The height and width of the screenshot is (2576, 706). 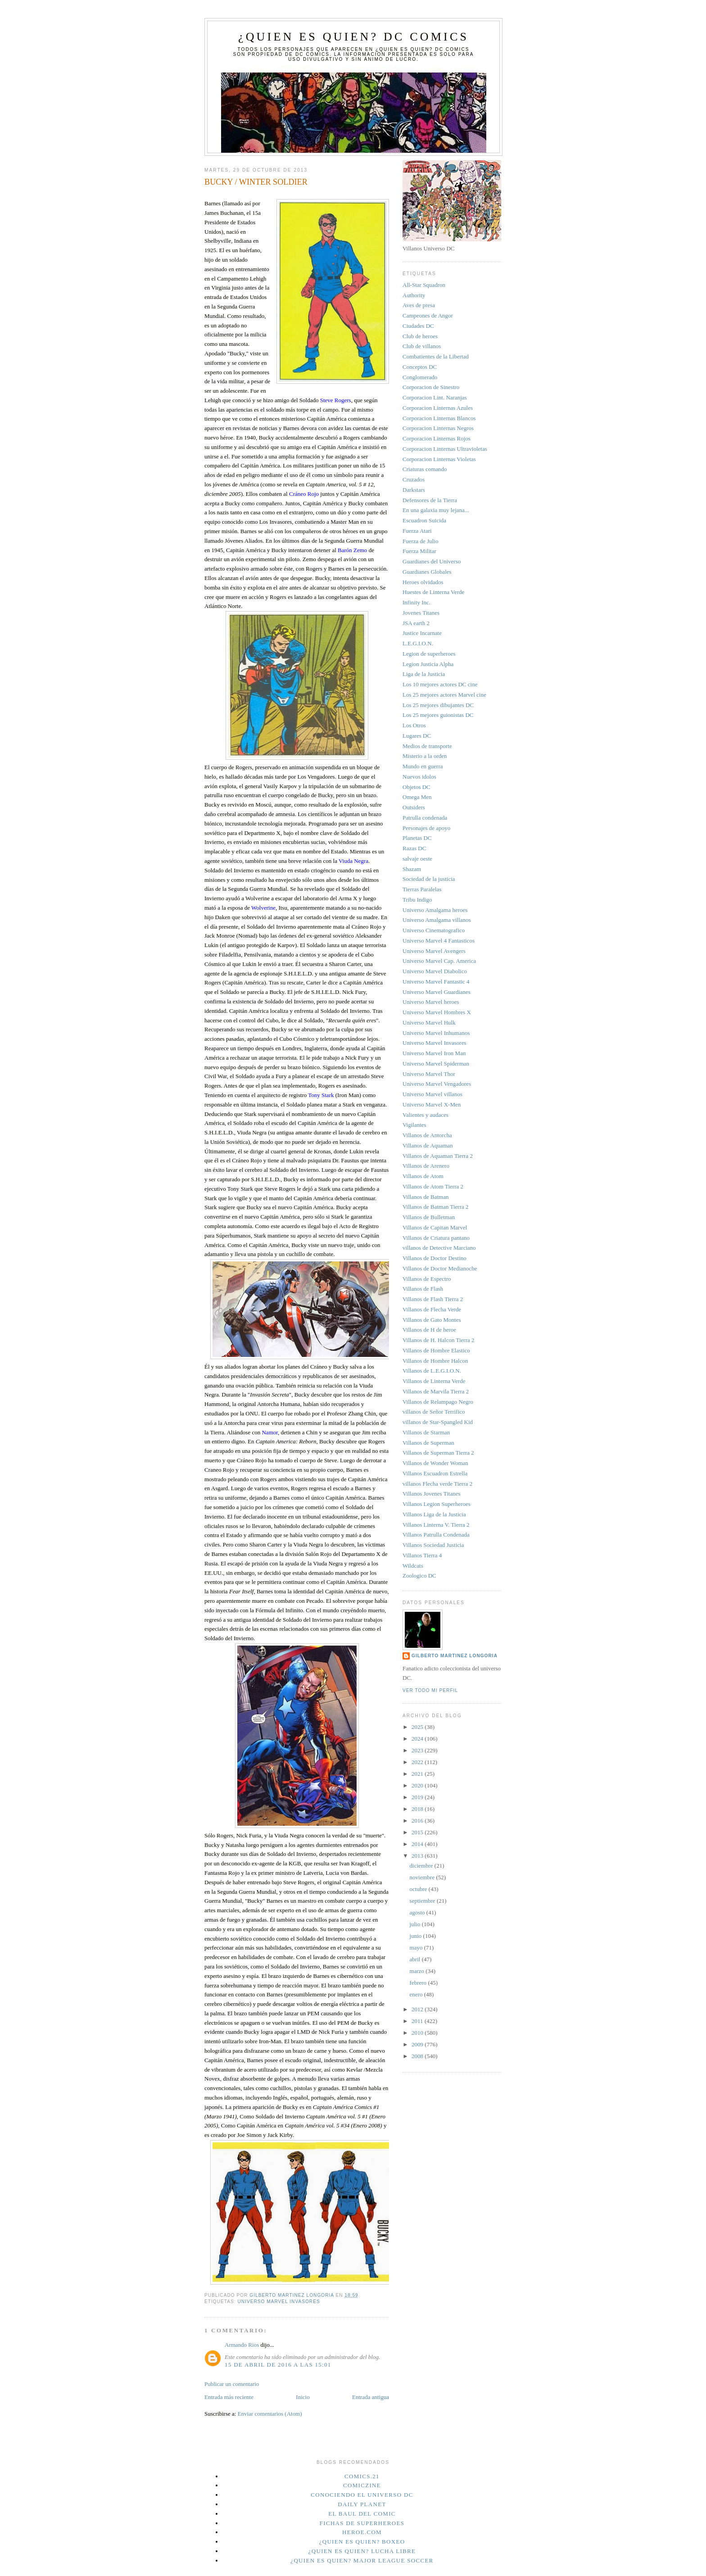 What do you see at coordinates (231, 2384) in the screenshot?
I see `Publicar un comentario` at bounding box center [231, 2384].